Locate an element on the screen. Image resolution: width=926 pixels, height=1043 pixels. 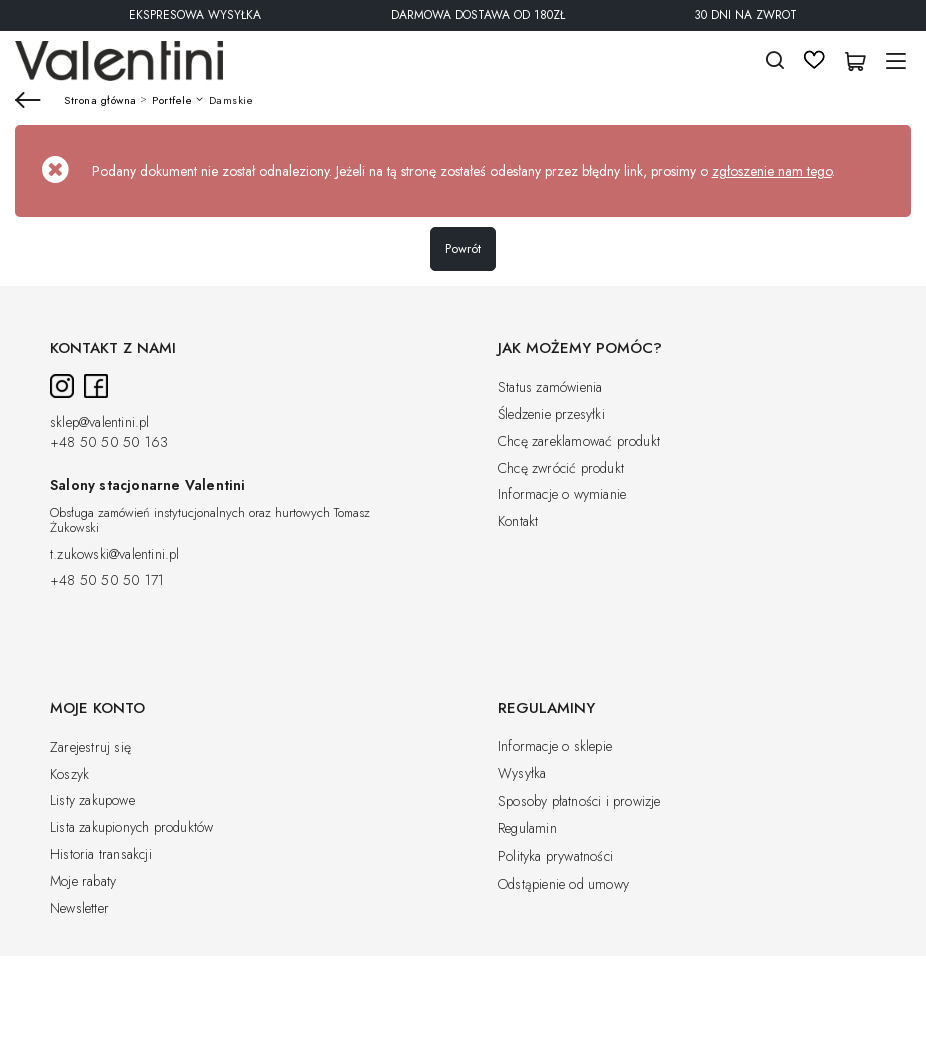
Newsletter is located at coordinates (79, 909).